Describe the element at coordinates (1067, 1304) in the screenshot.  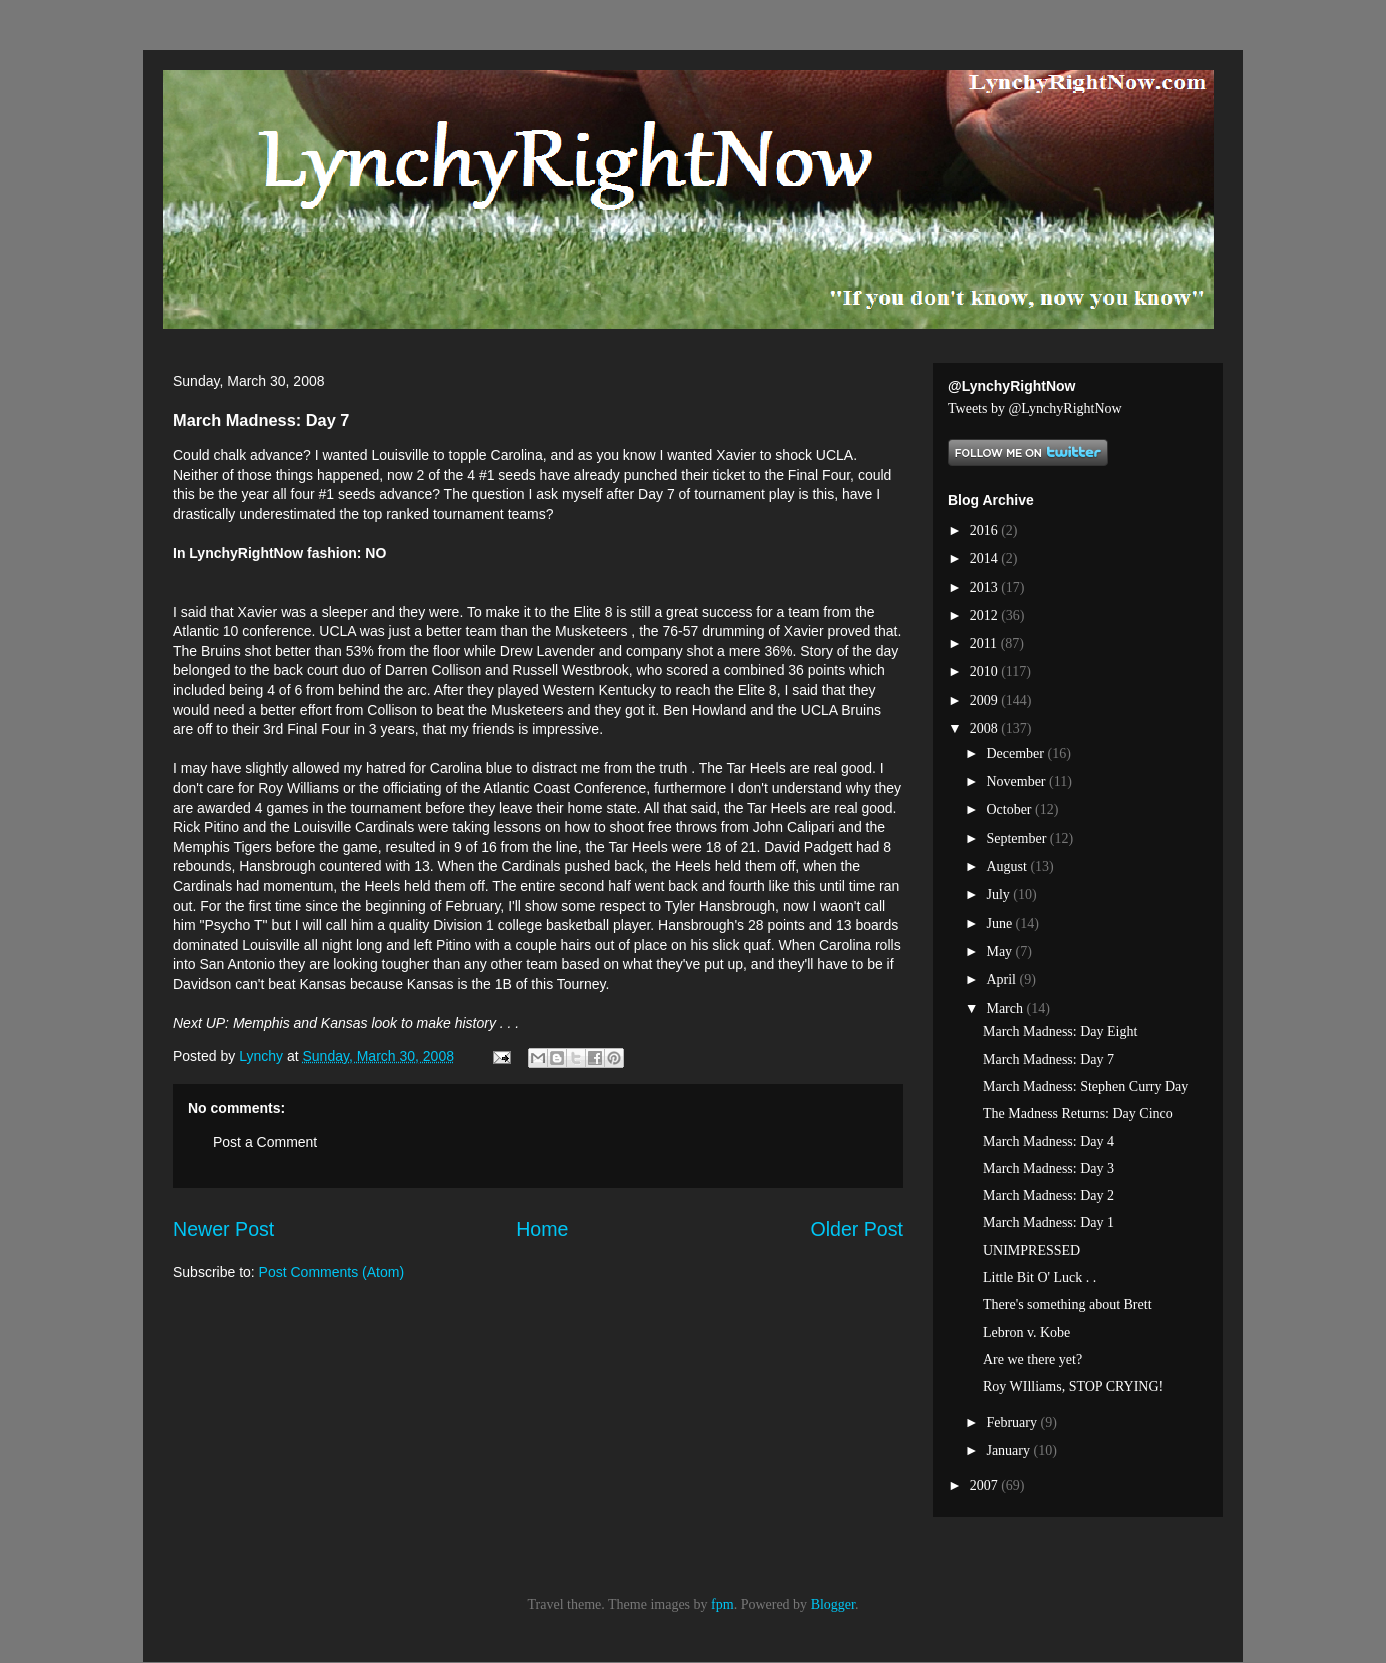
I see `There's something about Brett` at that location.